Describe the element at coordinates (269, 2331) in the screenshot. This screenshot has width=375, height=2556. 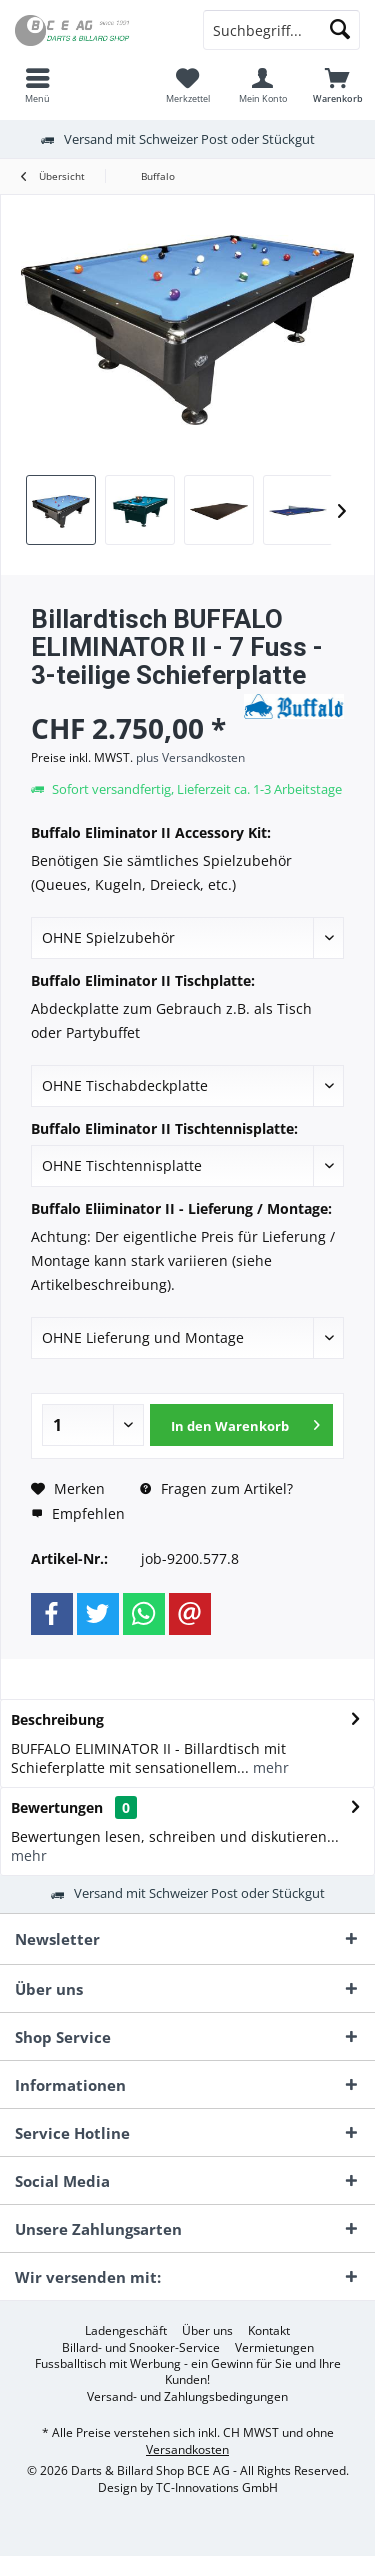
I see `Kontakt` at that location.